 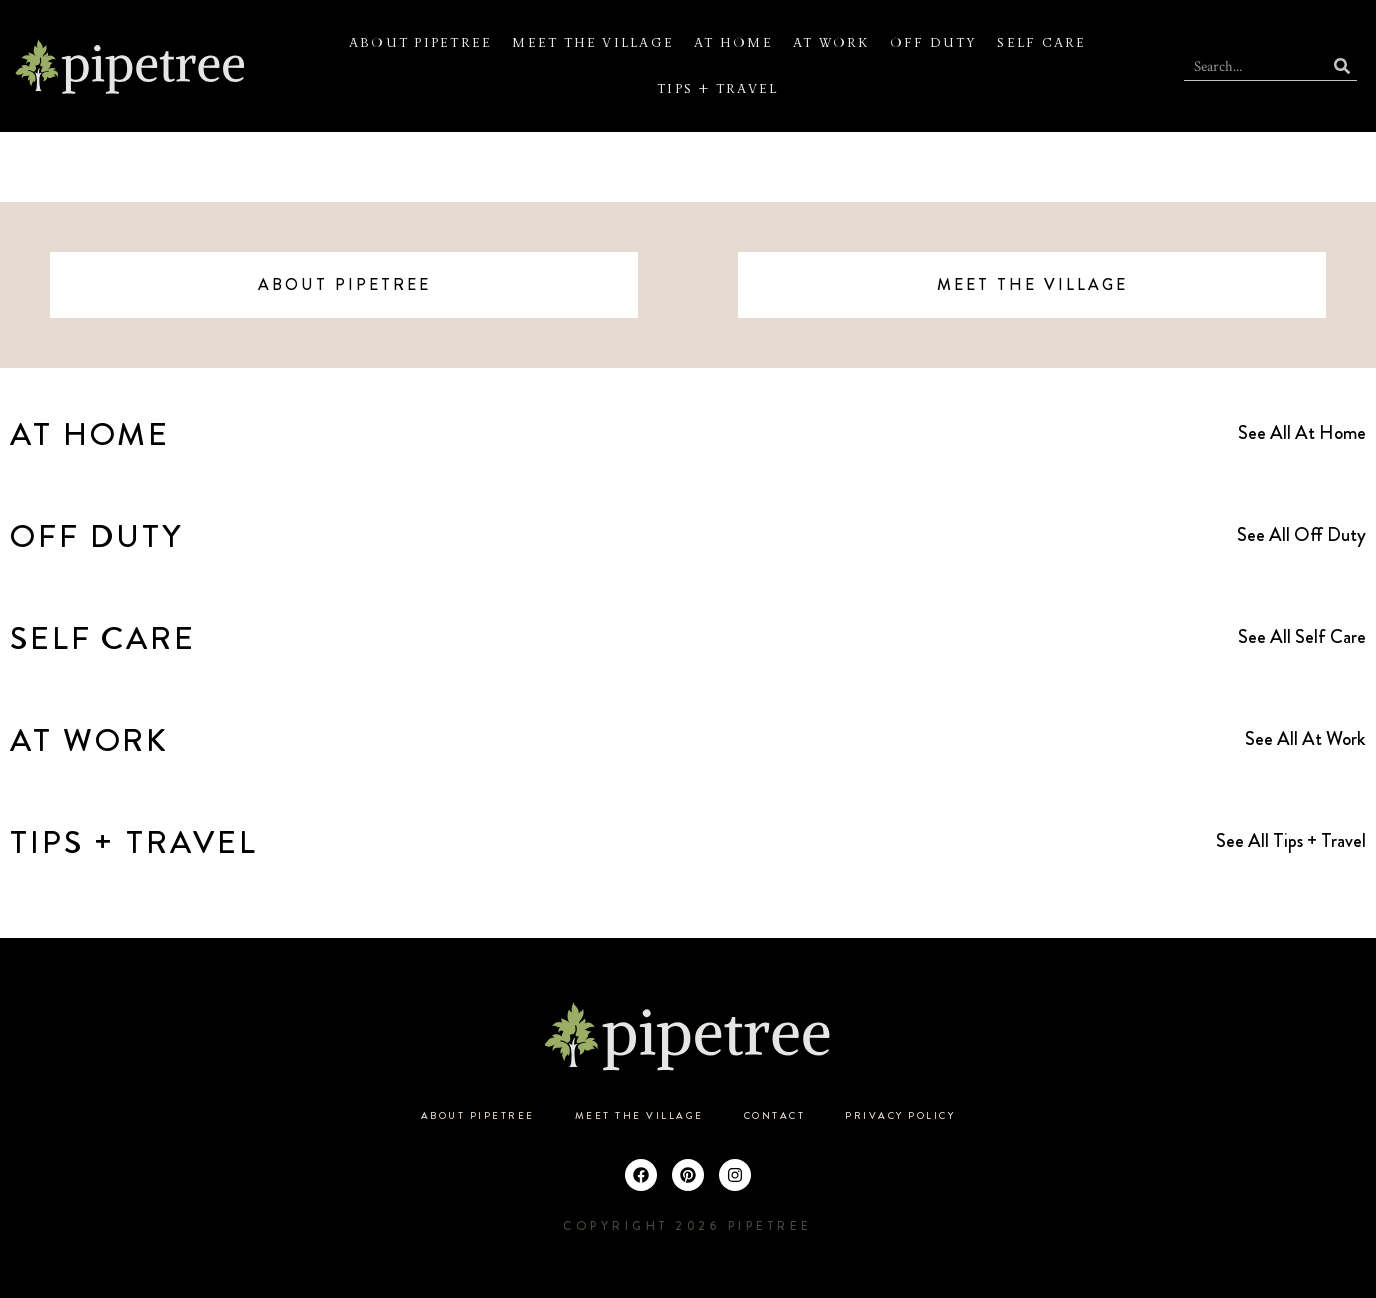 What do you see at coordinates (775, 1116) in the screenshot?
I see `Contact` at bounding box center [775, 1116].